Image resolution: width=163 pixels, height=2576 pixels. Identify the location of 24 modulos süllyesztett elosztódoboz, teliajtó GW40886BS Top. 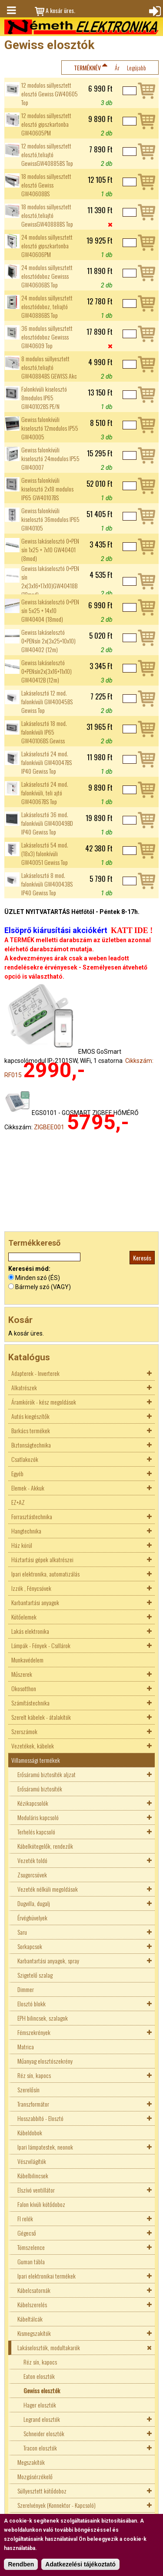
(47, 307).